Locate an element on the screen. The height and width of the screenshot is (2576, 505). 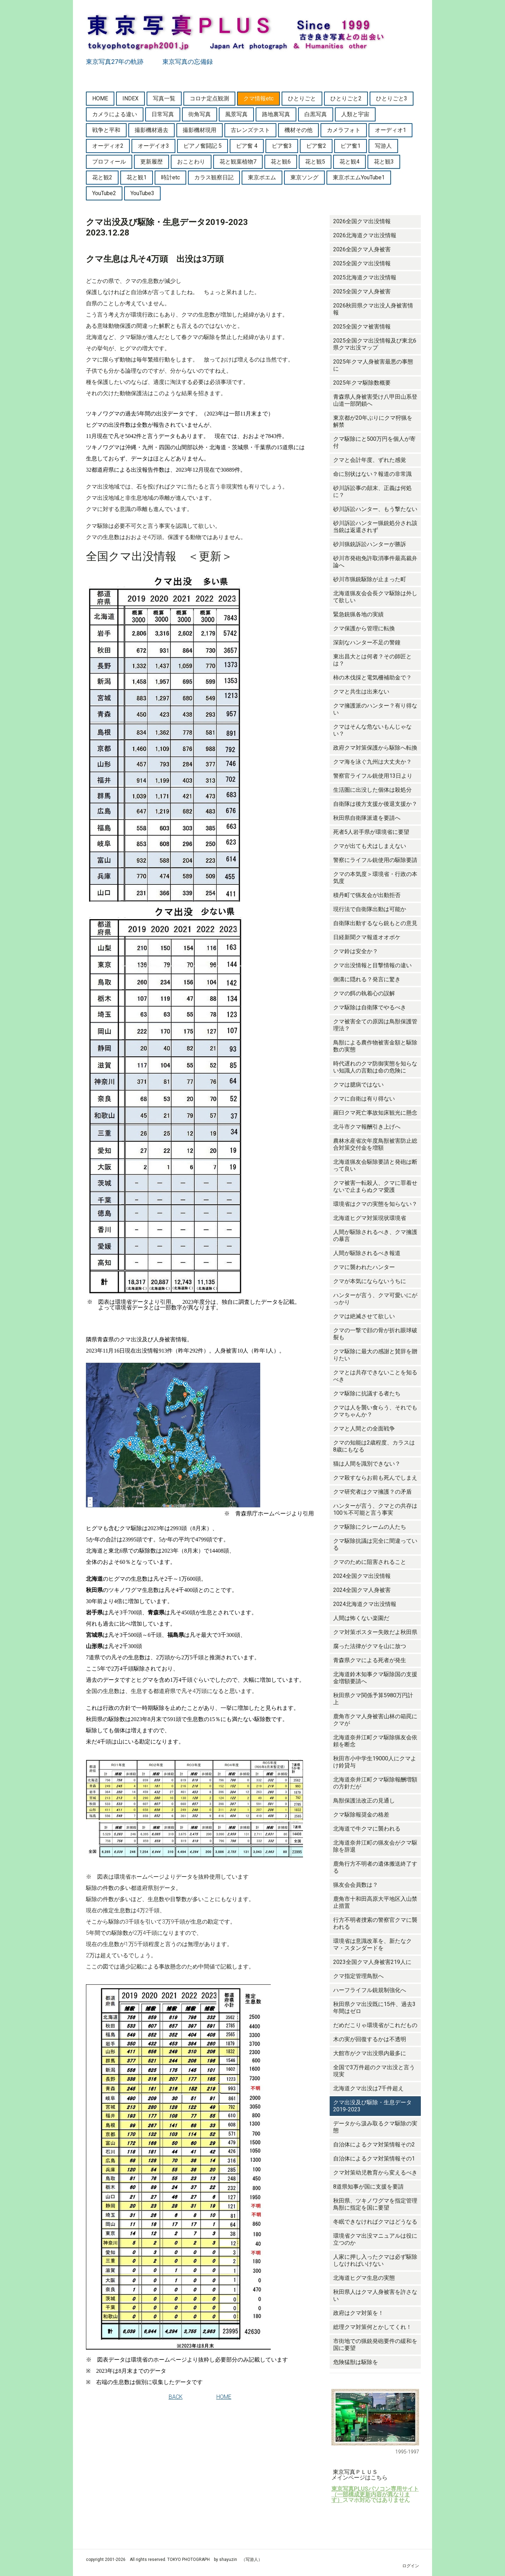
クマの本気度＞環境省・行政の本気度 is located at coordinates (375, 877).